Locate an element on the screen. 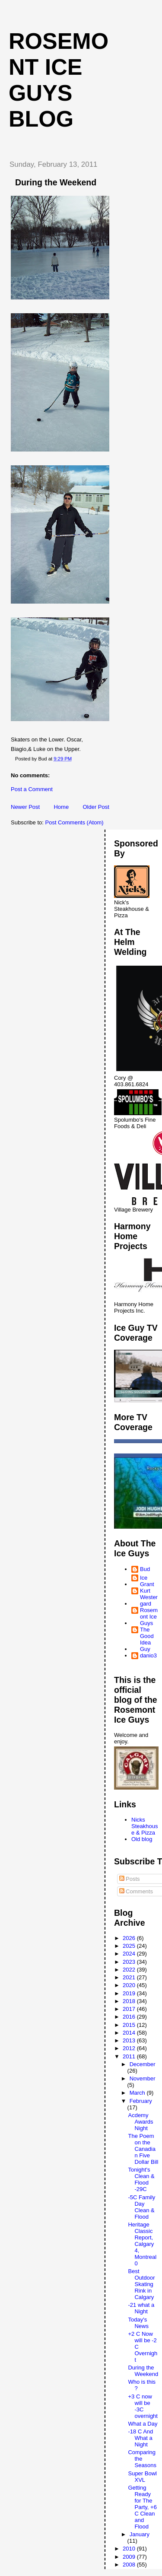 Image resolution: width=162 pixels, height=2576 pixels. 2011 is located at coordinates (130, 2056).